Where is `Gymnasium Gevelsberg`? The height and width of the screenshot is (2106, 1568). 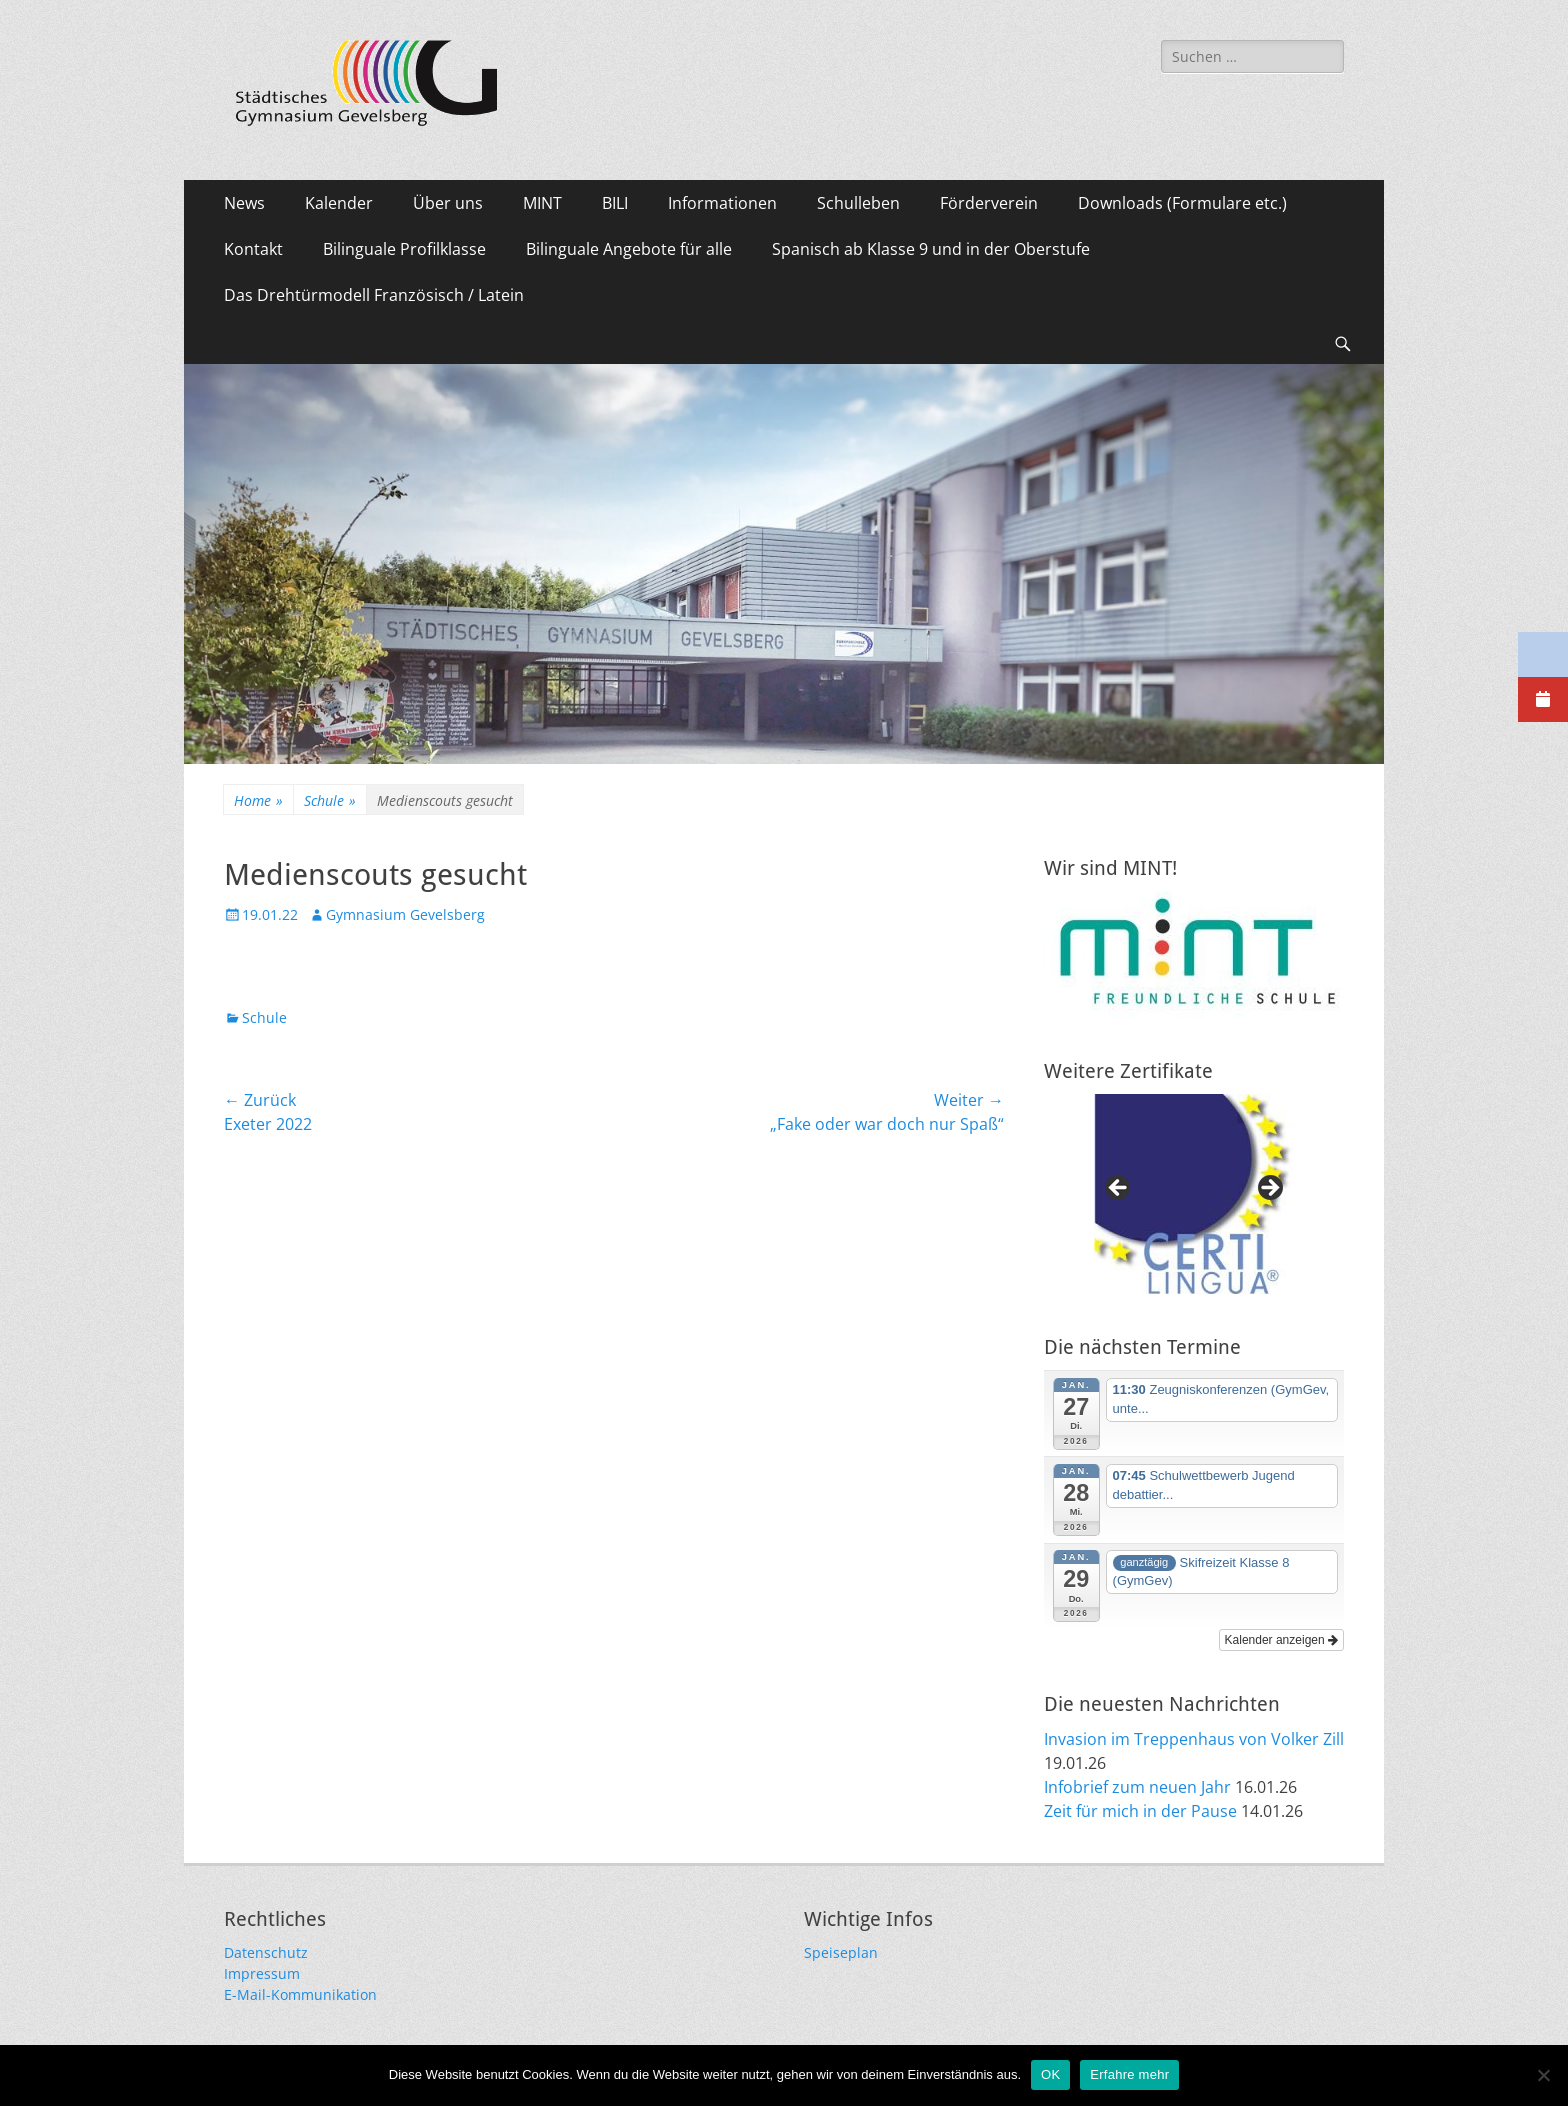 Gymnasium Gevelsberg is located at coordinates (405, 914).